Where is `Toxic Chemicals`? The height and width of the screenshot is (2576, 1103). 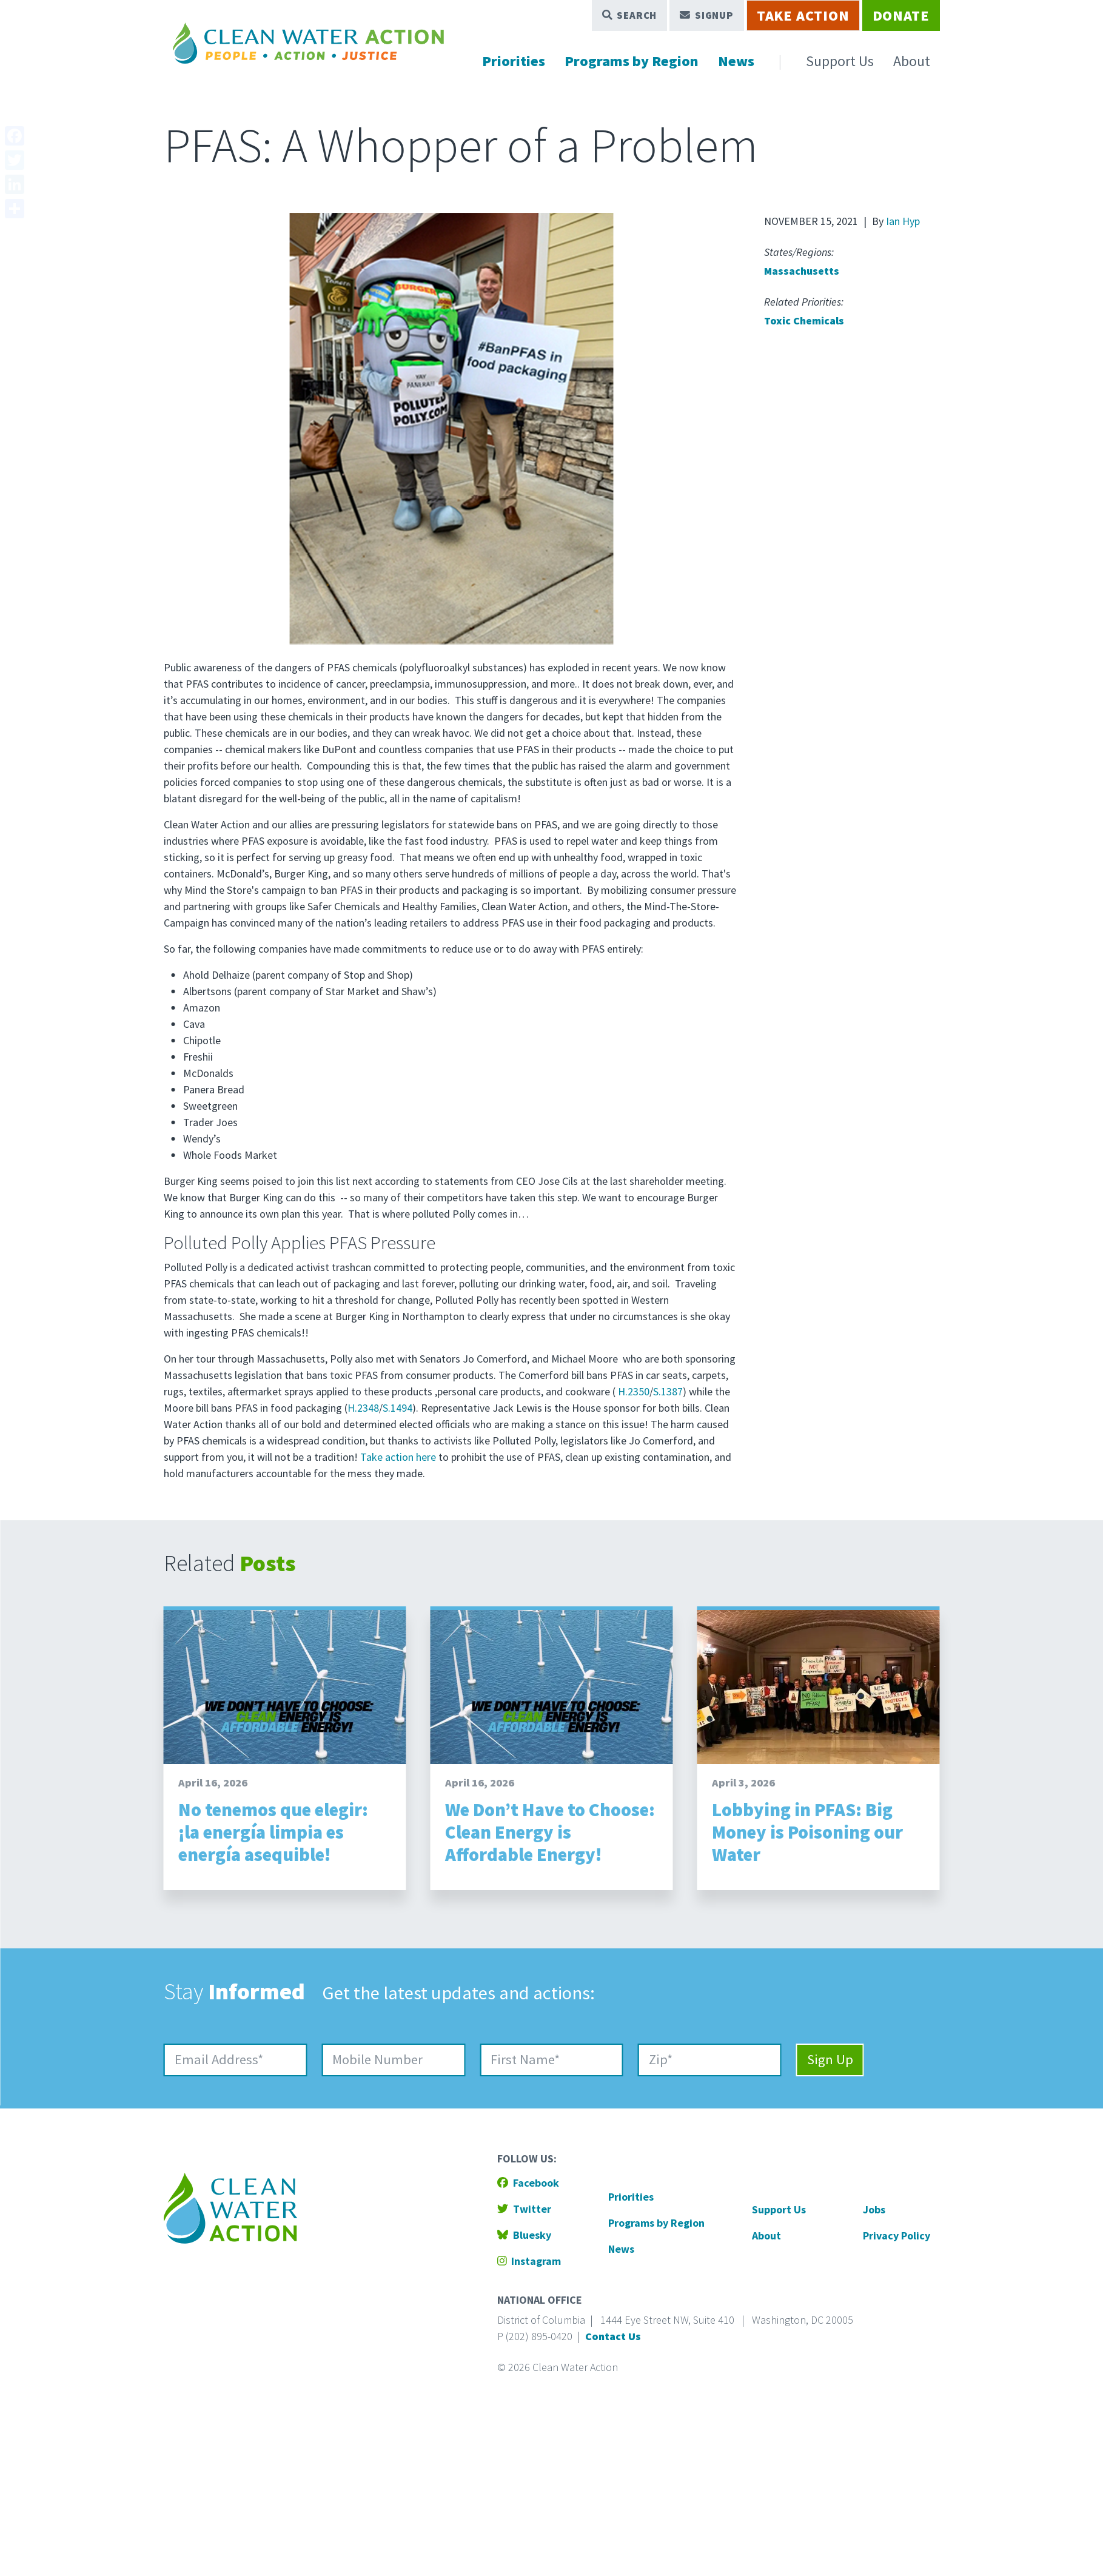 Toxic Chemicals is located at coordinates (804, 320).